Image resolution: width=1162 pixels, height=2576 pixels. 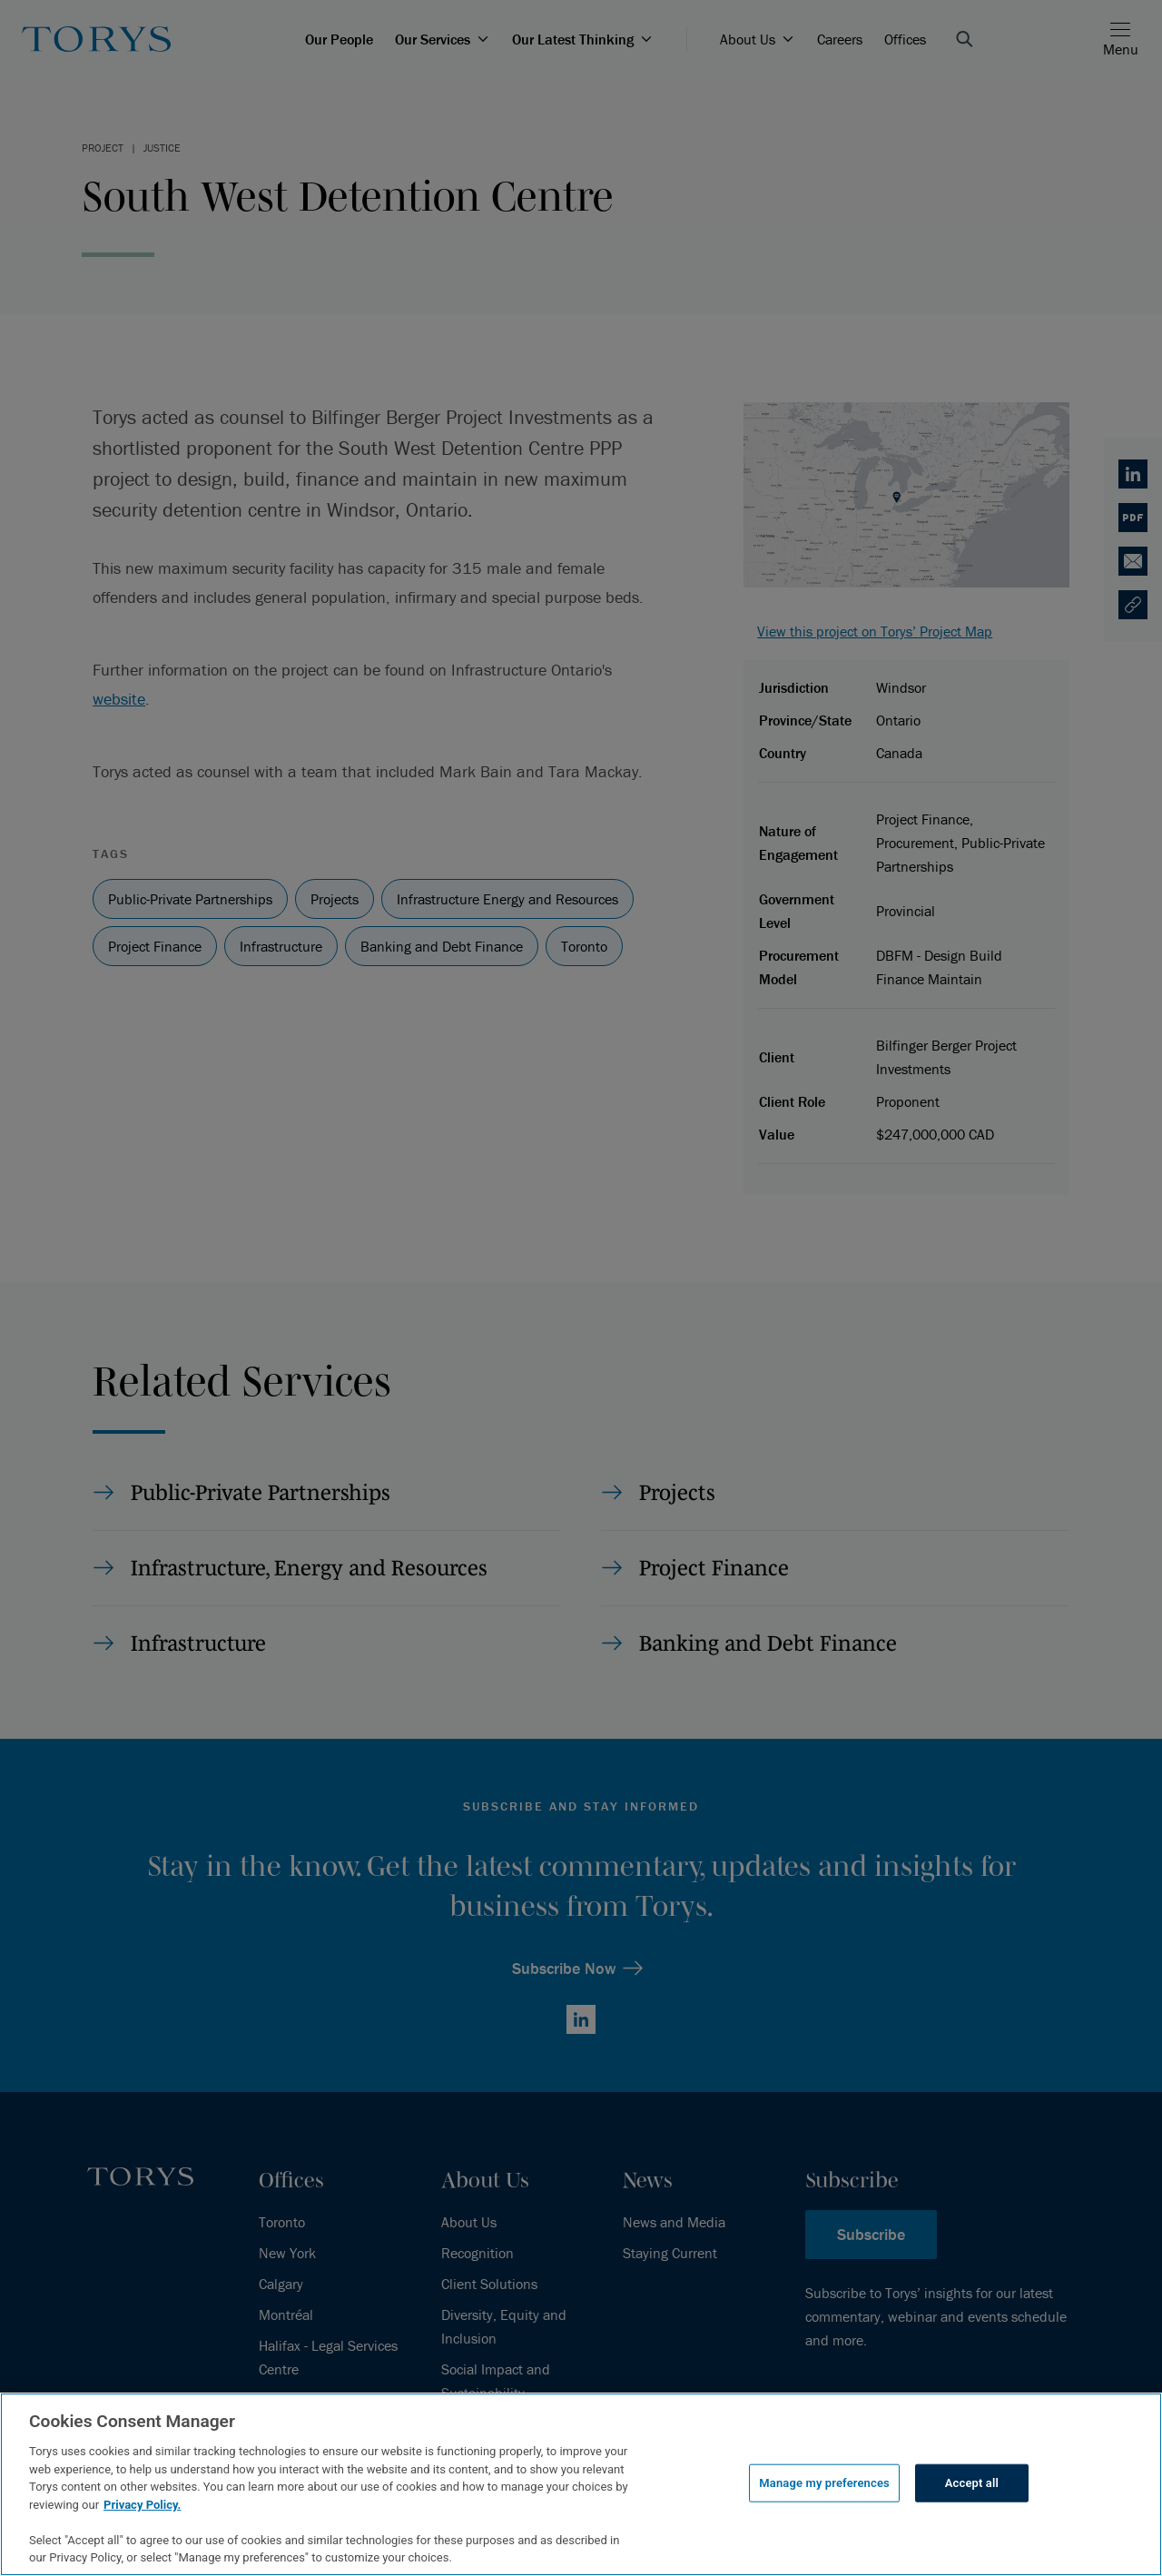 I want to click on Manage my preferences, so click(x=824, y=2483).